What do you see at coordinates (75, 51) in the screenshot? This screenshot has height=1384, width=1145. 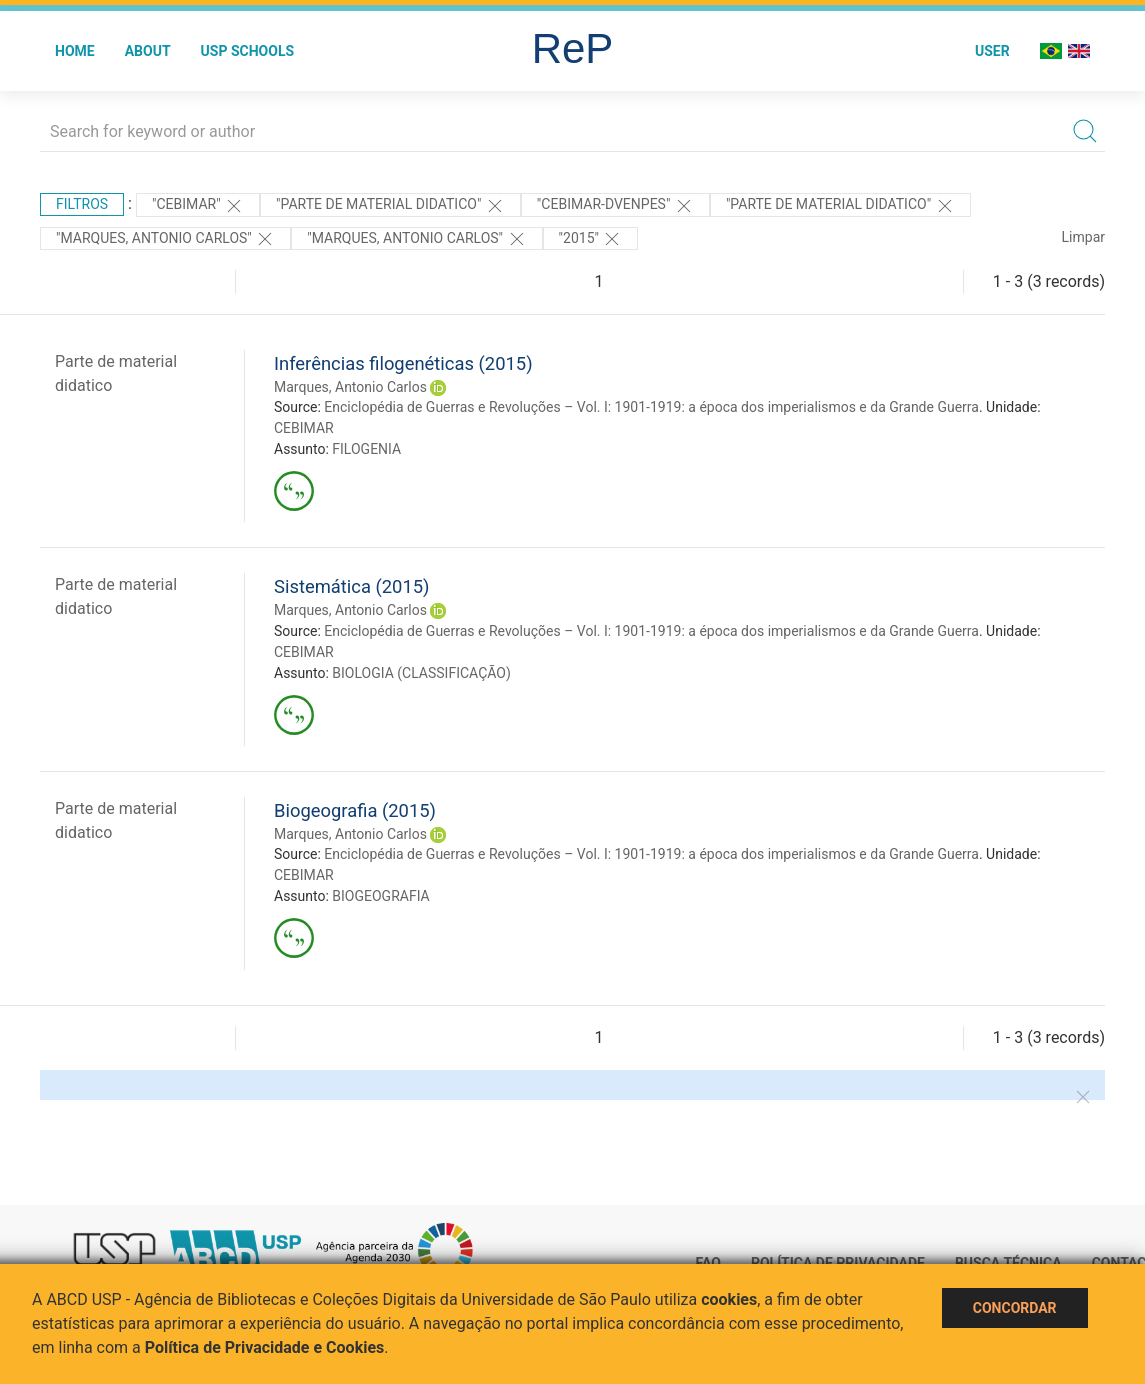 I see `Home` at bounding box center [75, 51].